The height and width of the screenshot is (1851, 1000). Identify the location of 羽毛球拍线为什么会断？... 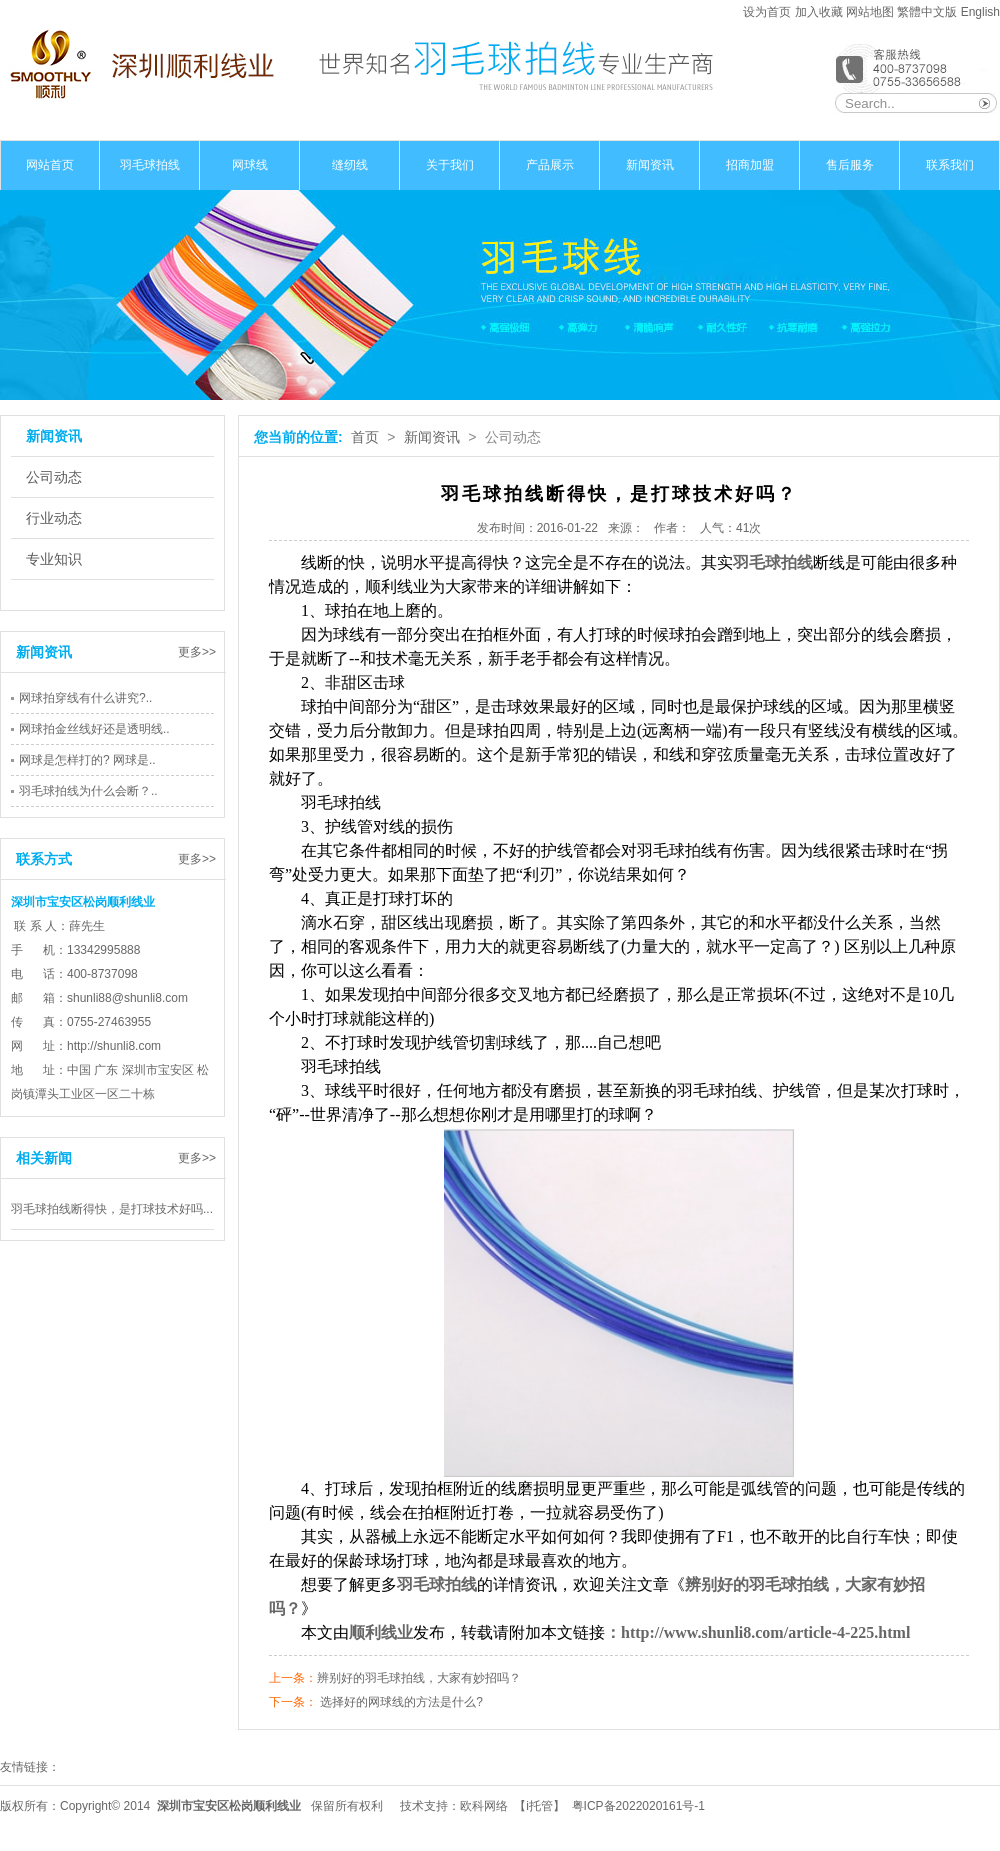
(88, 791).